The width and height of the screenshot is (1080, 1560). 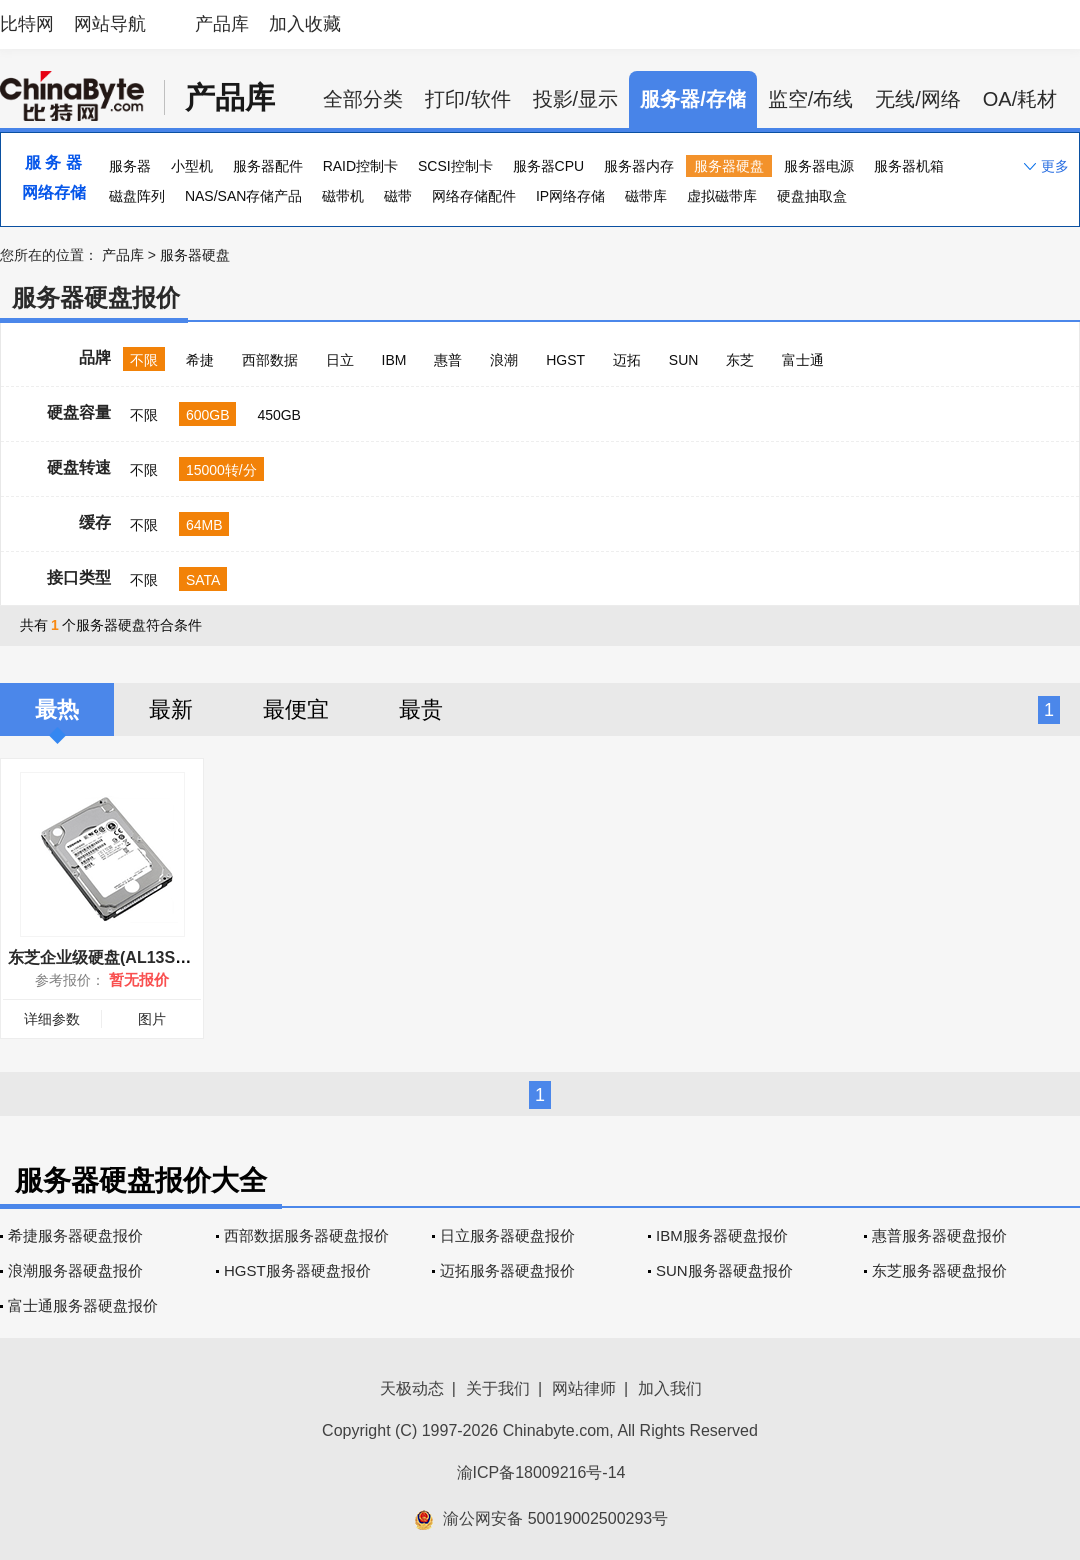 I want to click on 惠普服务器硬盘报价, so click(x=939, y=1235).